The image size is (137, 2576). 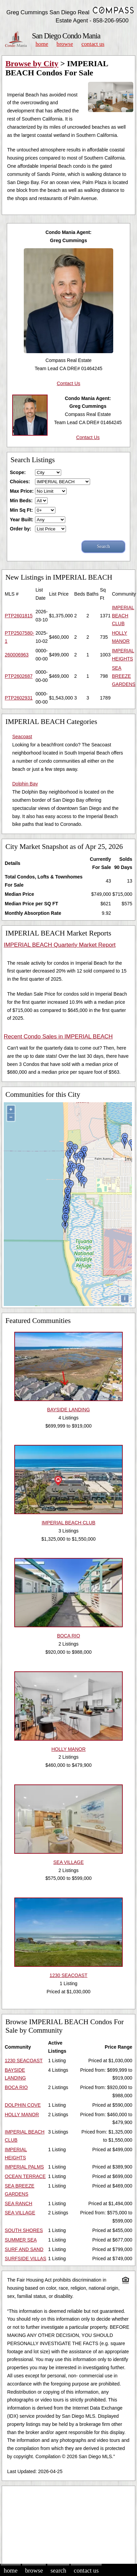 What do you see at coordinates (21, 519) in the screenshot?
I see `Year Built:` at bounding box center [21, 519].